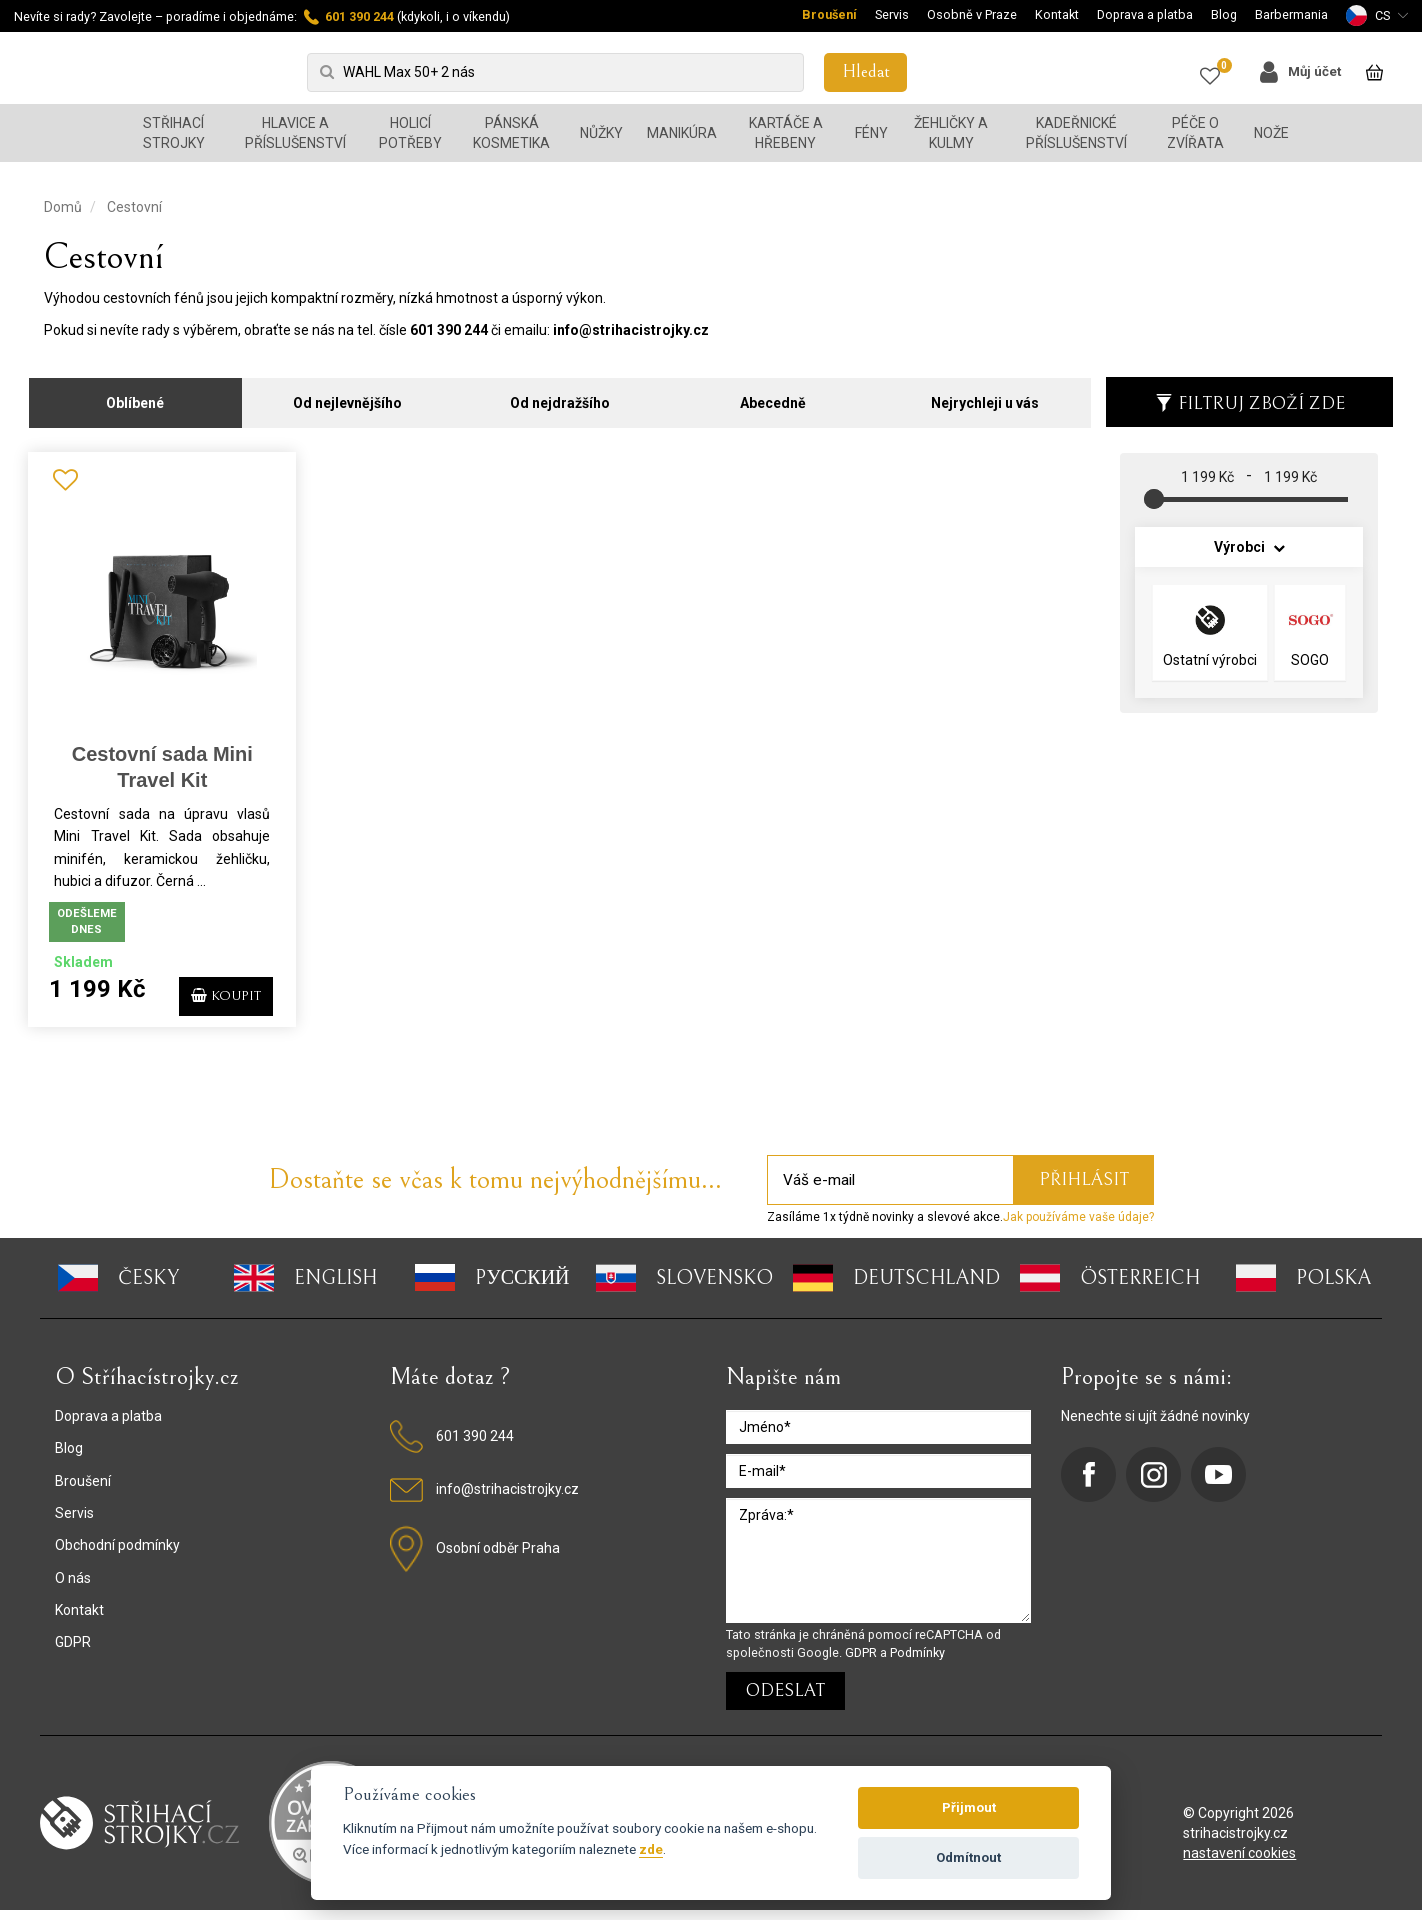 The image size is (1422, 1920). What do you see at coordinates (135, 397) in the screenshot?
I see `Oblíbené` at bounding box center [135, 397].